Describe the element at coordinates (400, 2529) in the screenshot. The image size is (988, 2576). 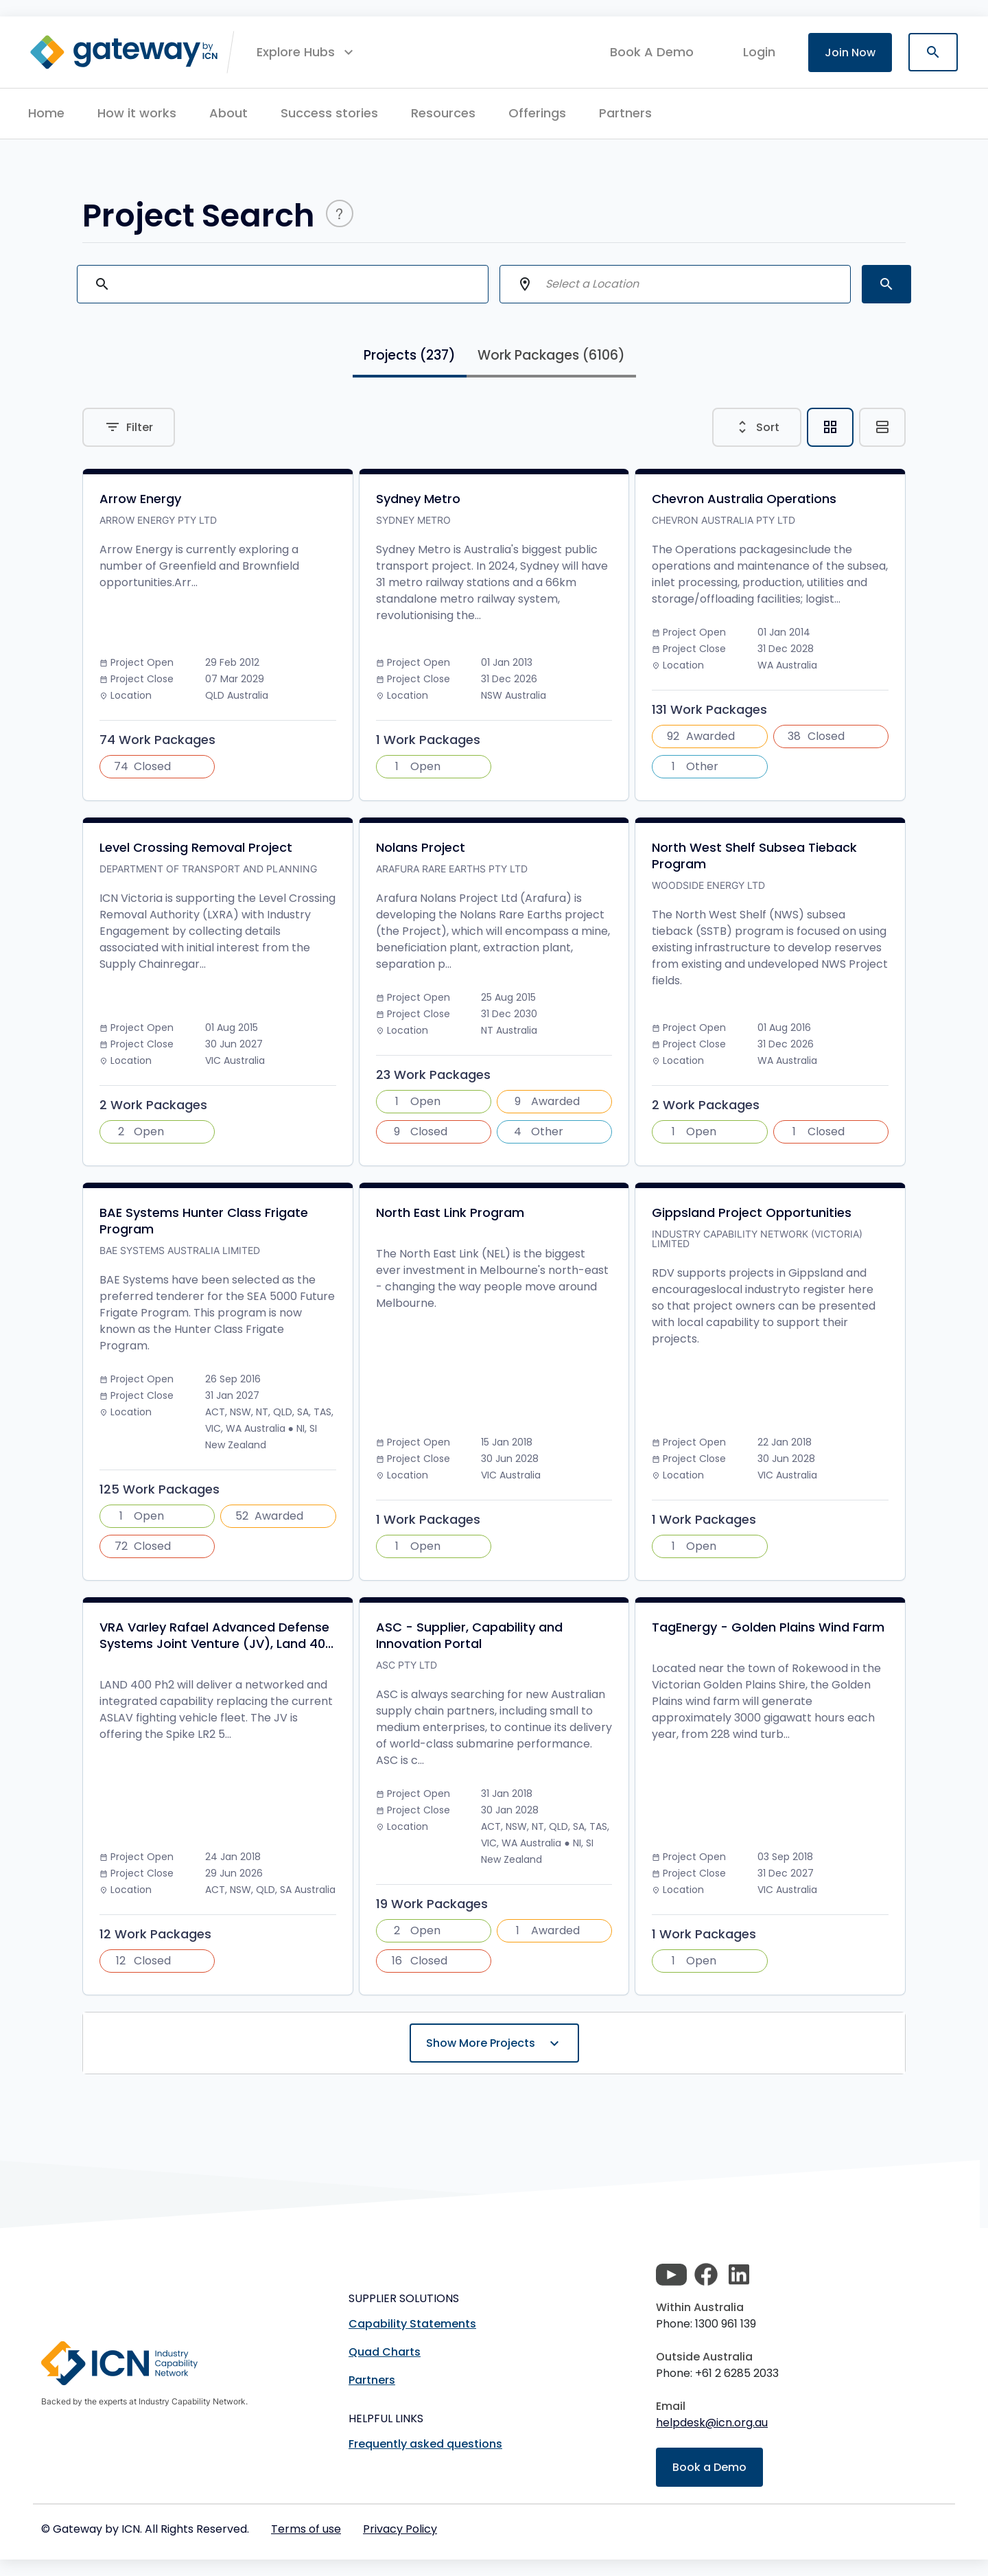
I see `Privacy Policy` at that location.